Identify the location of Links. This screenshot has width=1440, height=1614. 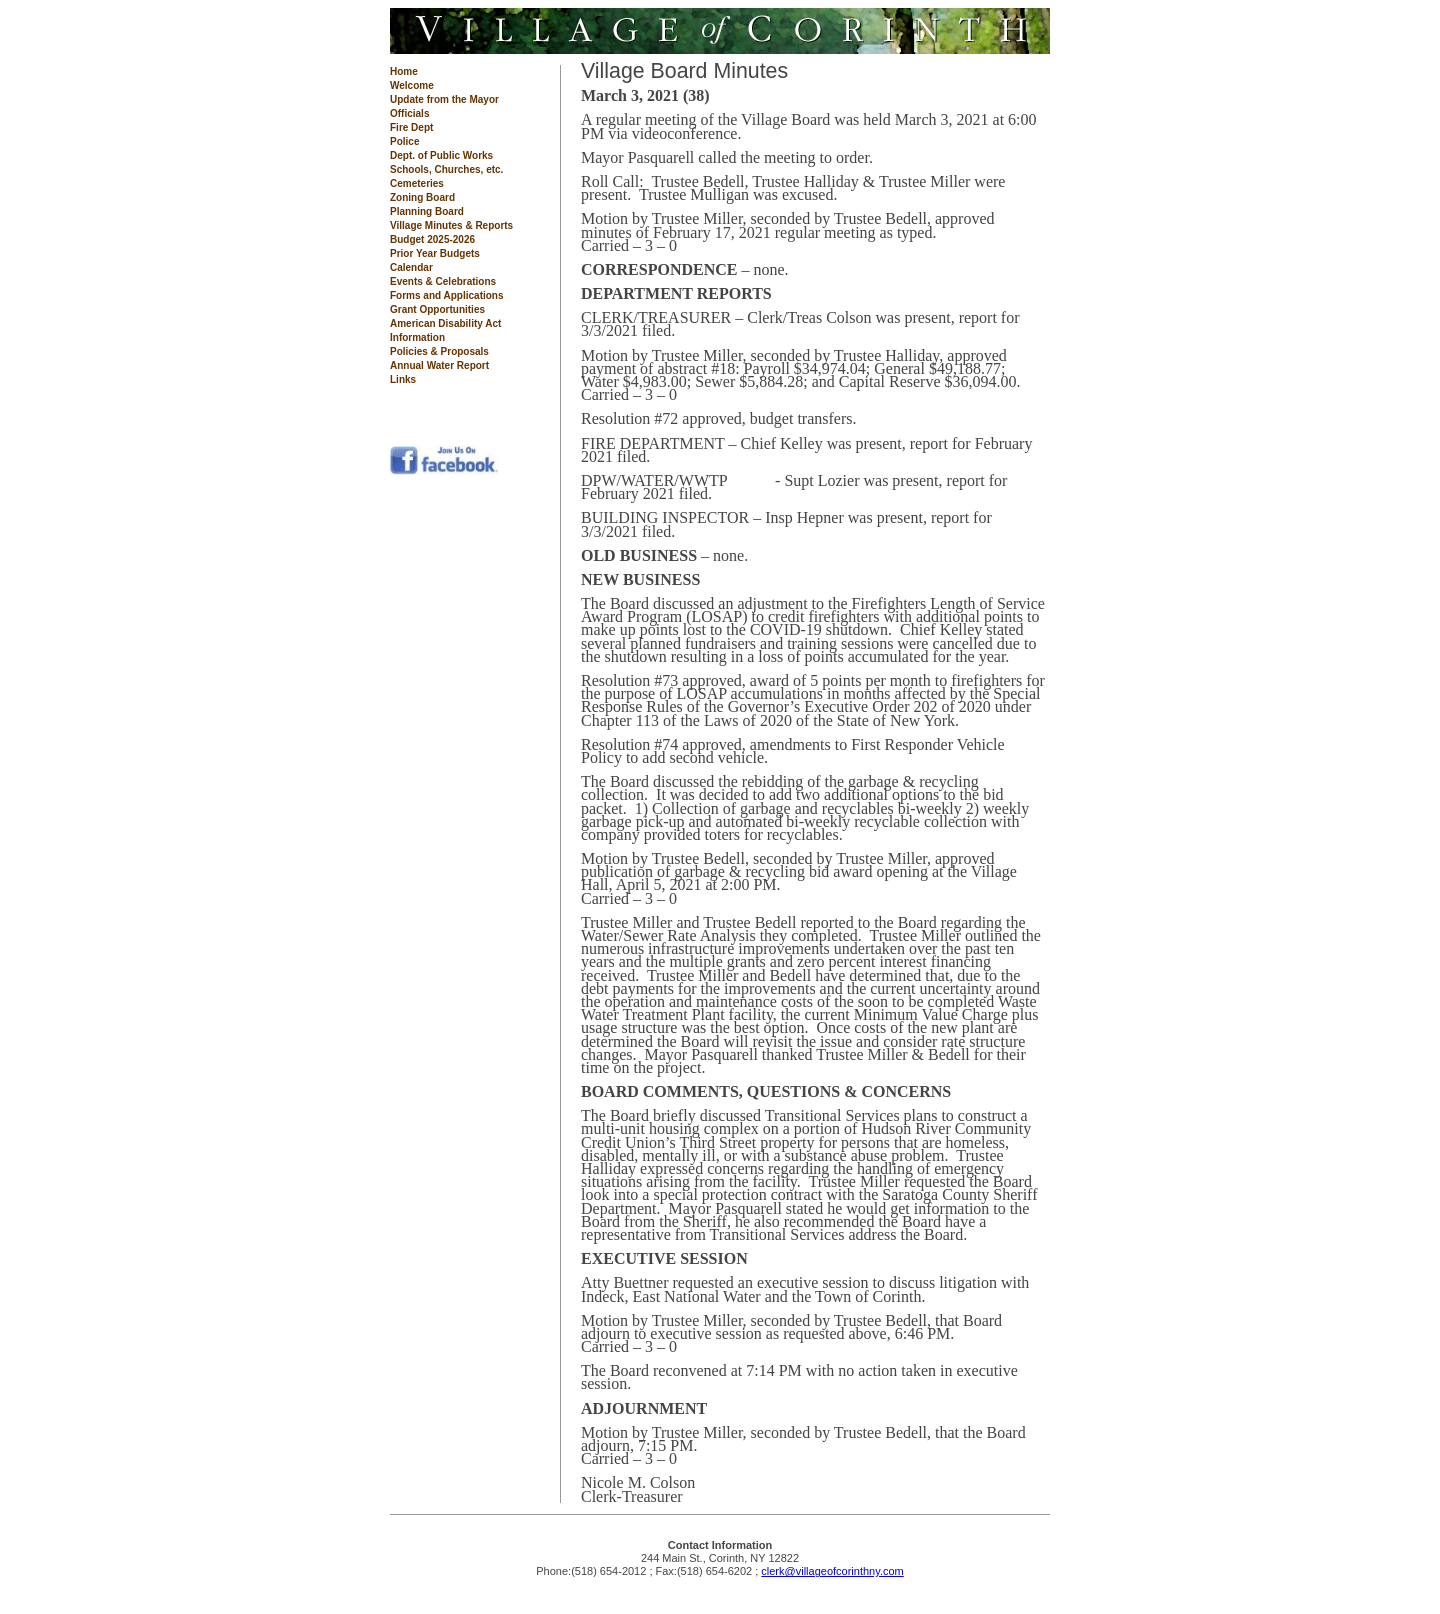
(403, 379).